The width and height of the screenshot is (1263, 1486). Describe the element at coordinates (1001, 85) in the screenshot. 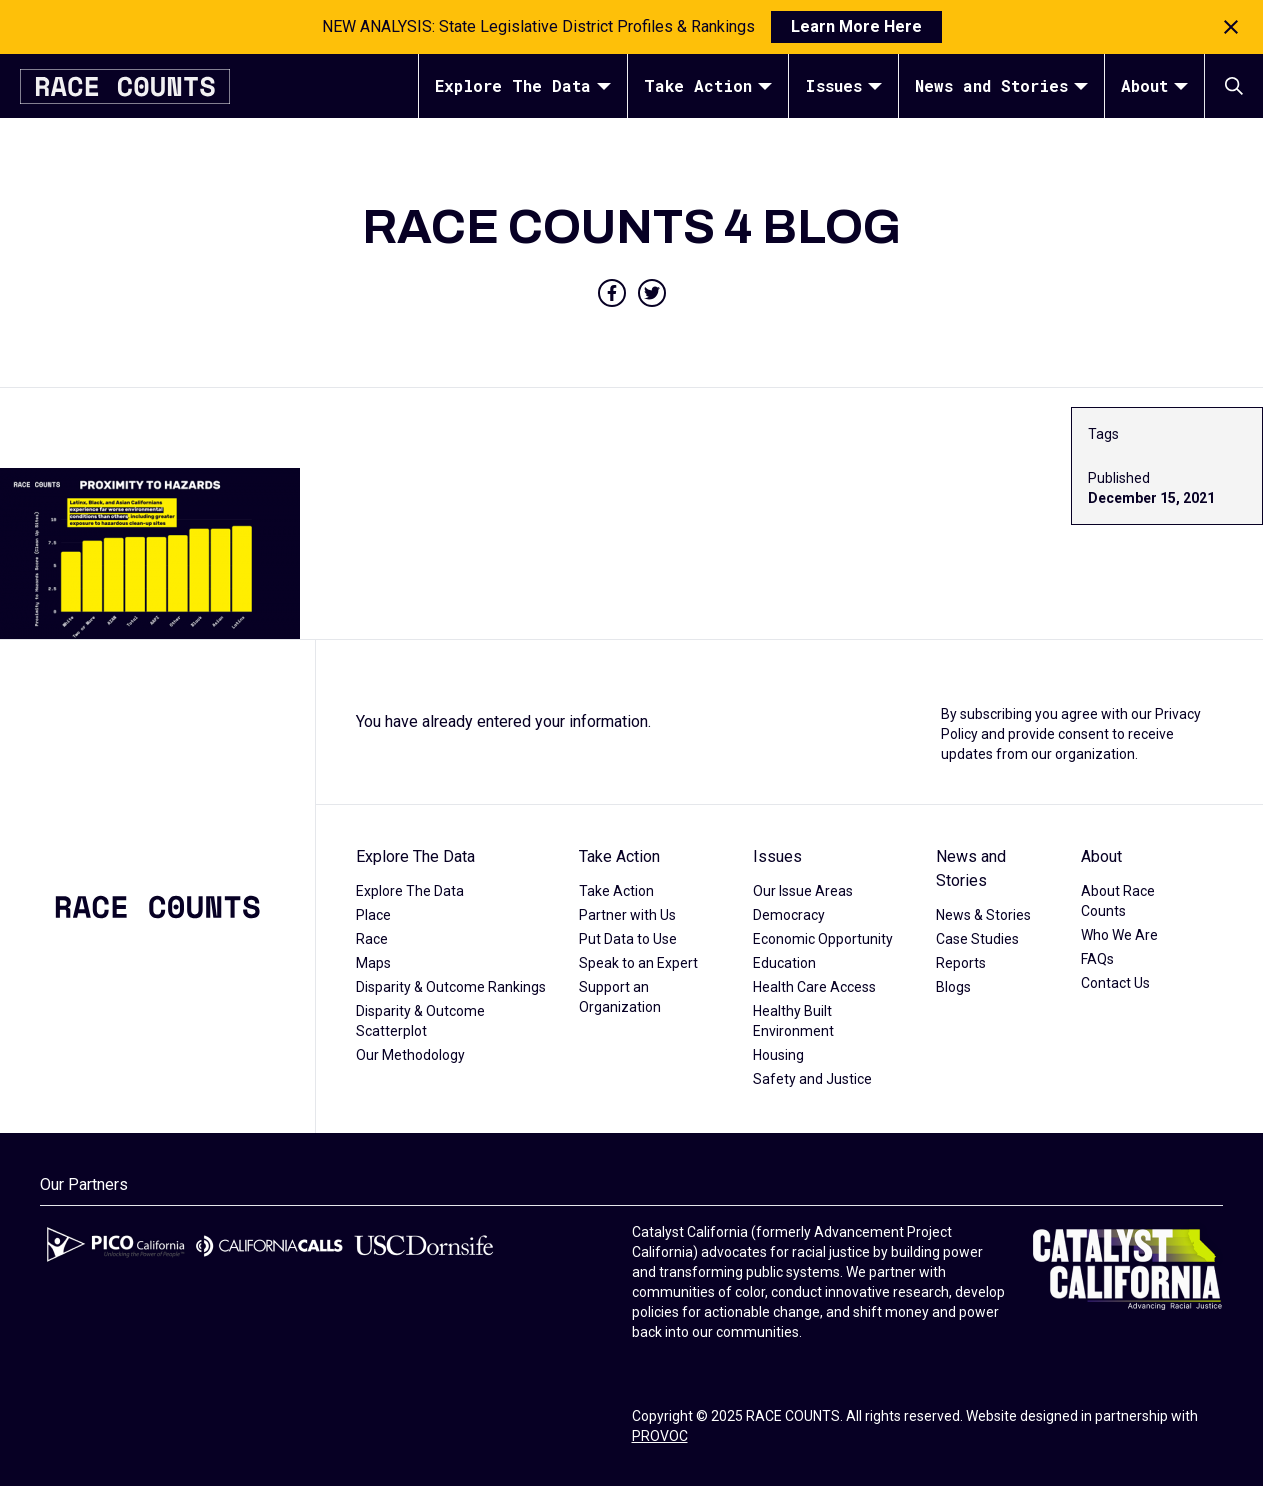

I see `News and Stories` at that location.